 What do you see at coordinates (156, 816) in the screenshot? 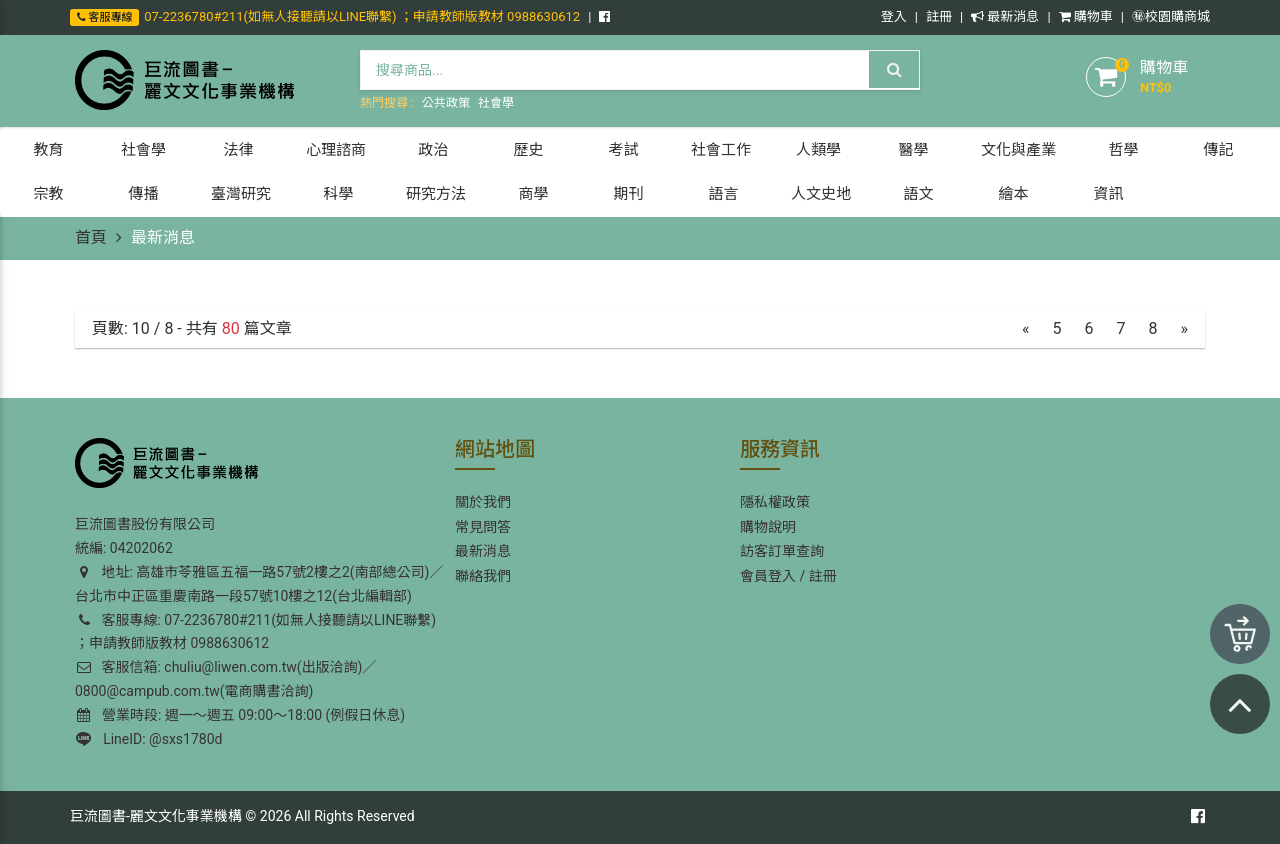
I see `巨流圖書-麗文文化事業機構` at bounding box center [156, 816].